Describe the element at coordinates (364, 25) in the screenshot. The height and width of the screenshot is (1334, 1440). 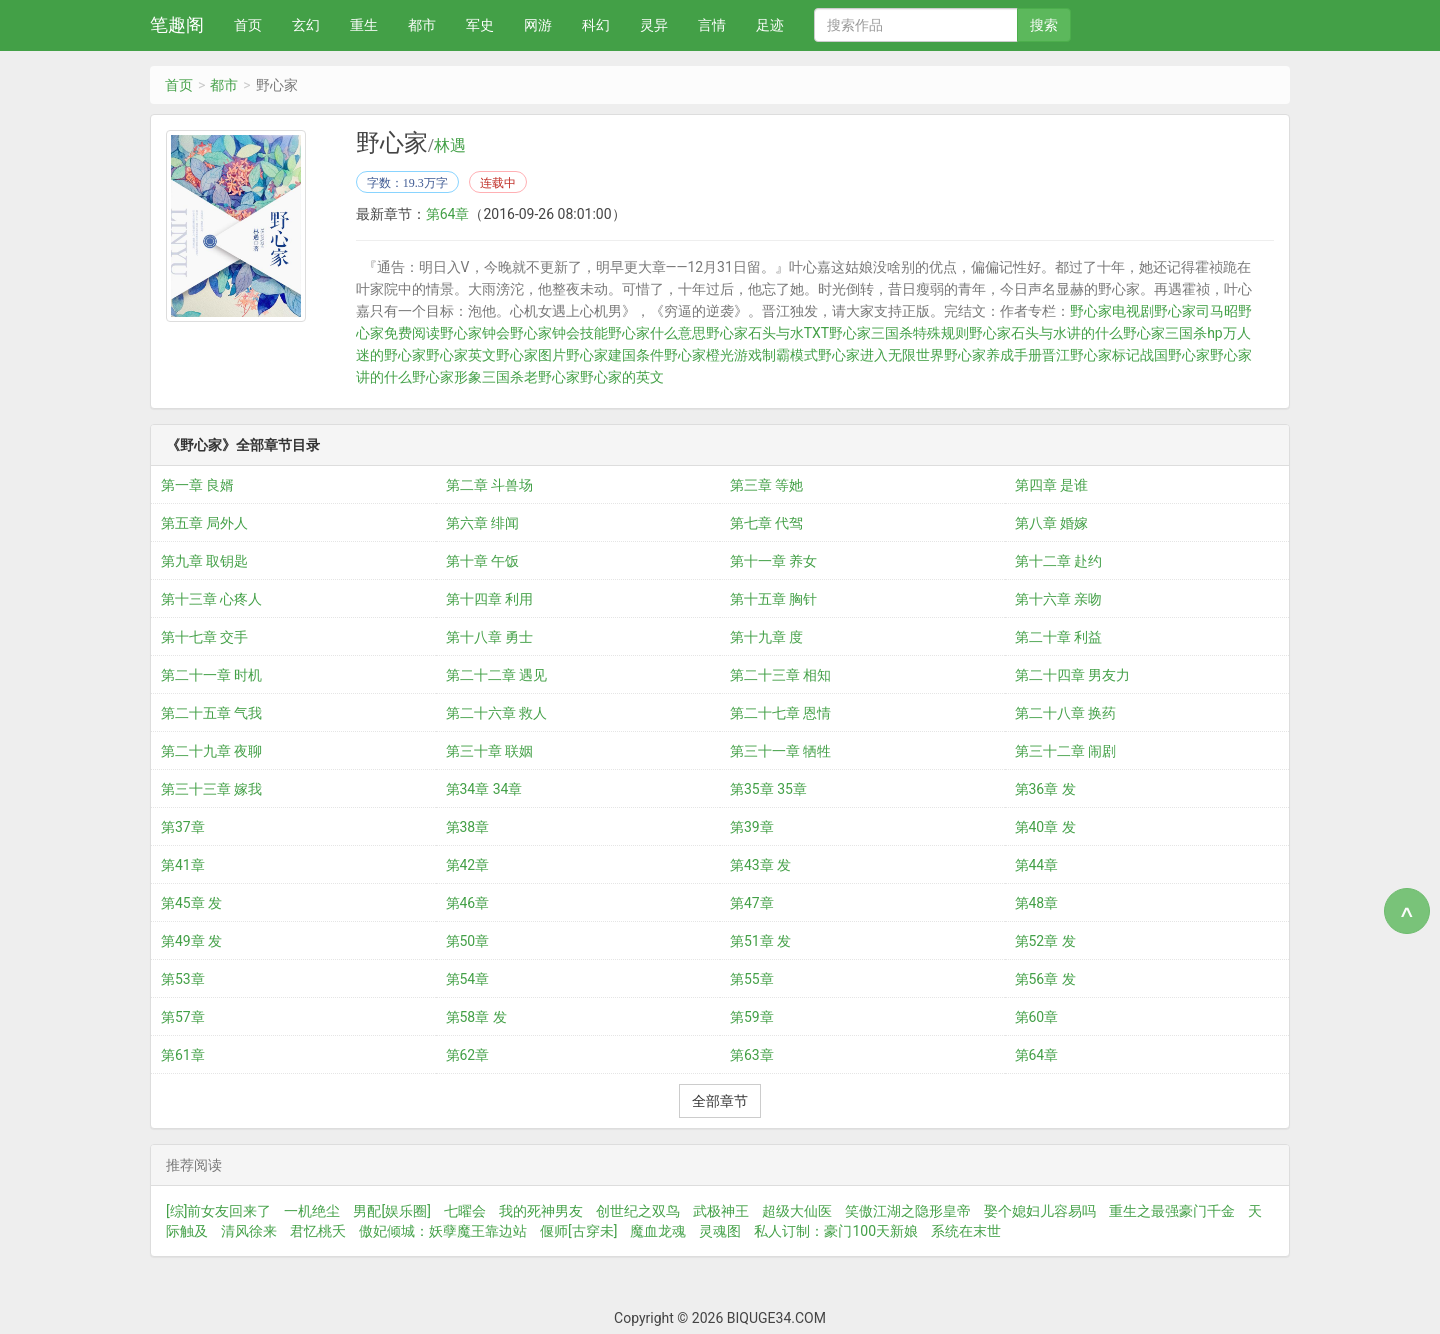
I see `重生` at that location.